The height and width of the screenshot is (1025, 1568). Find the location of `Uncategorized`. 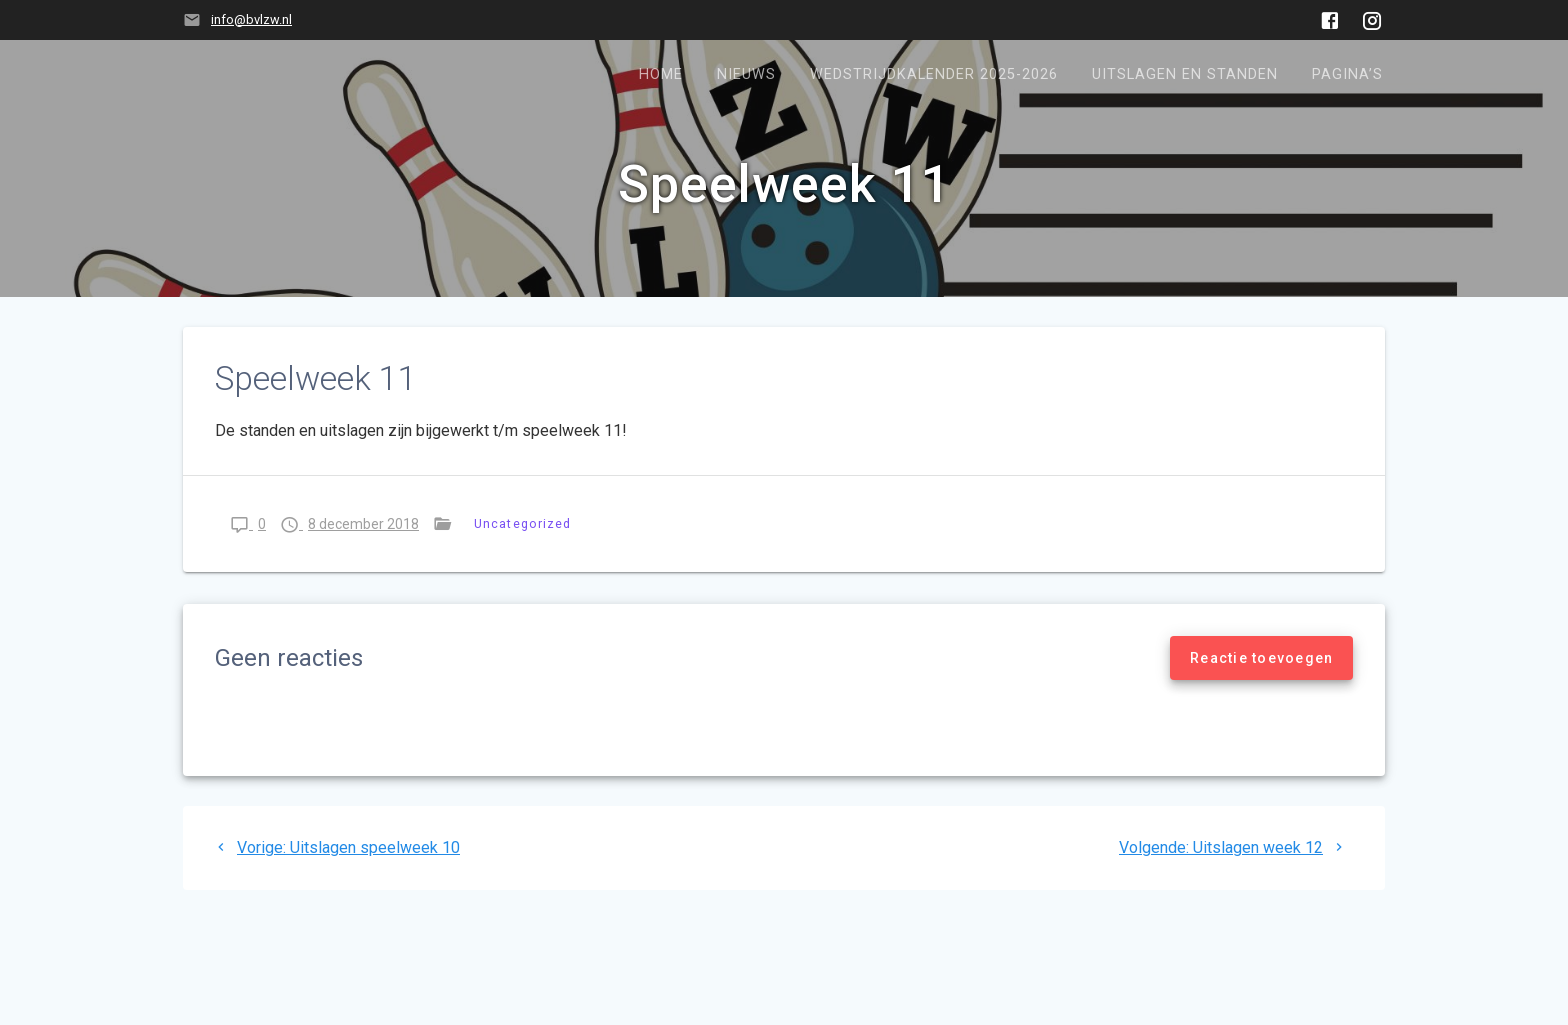

Uncategorized is located at coordinates (522, 523).